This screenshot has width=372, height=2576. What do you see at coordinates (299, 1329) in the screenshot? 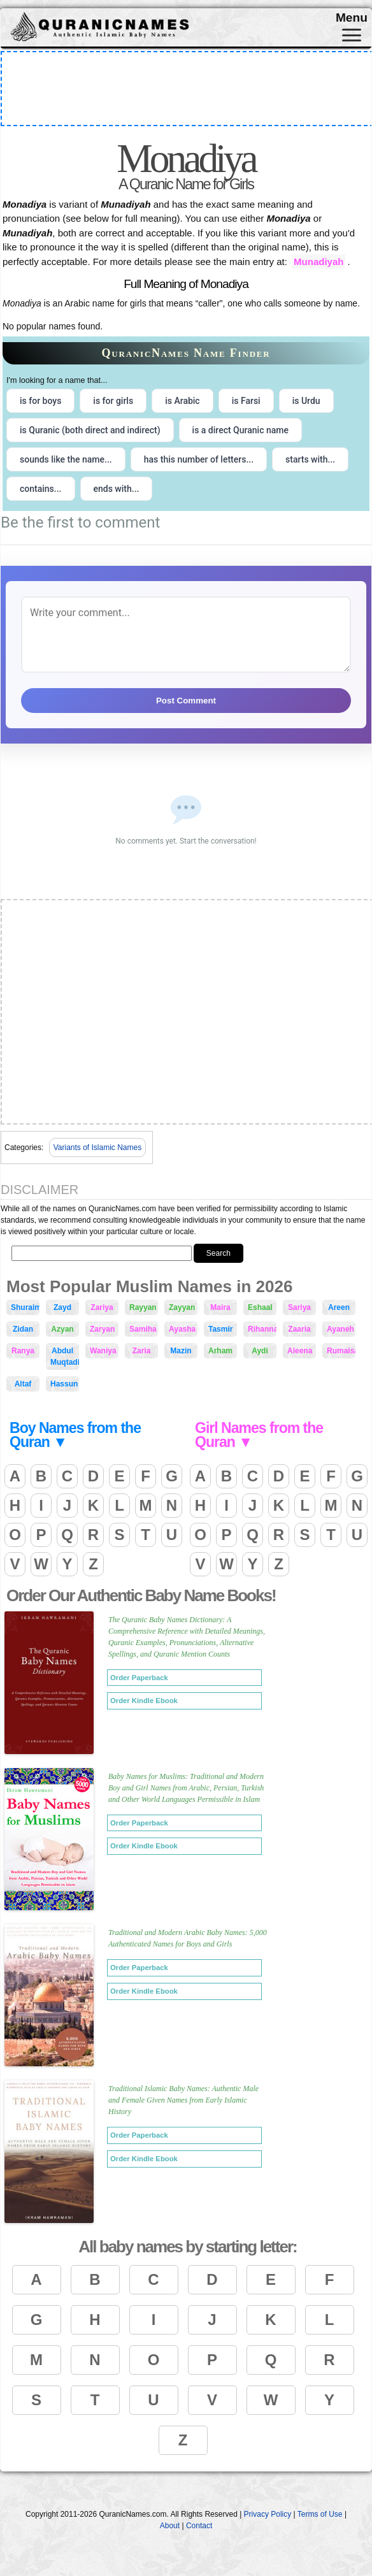
I see `Zaaria` at bounding box center [299, 1329].